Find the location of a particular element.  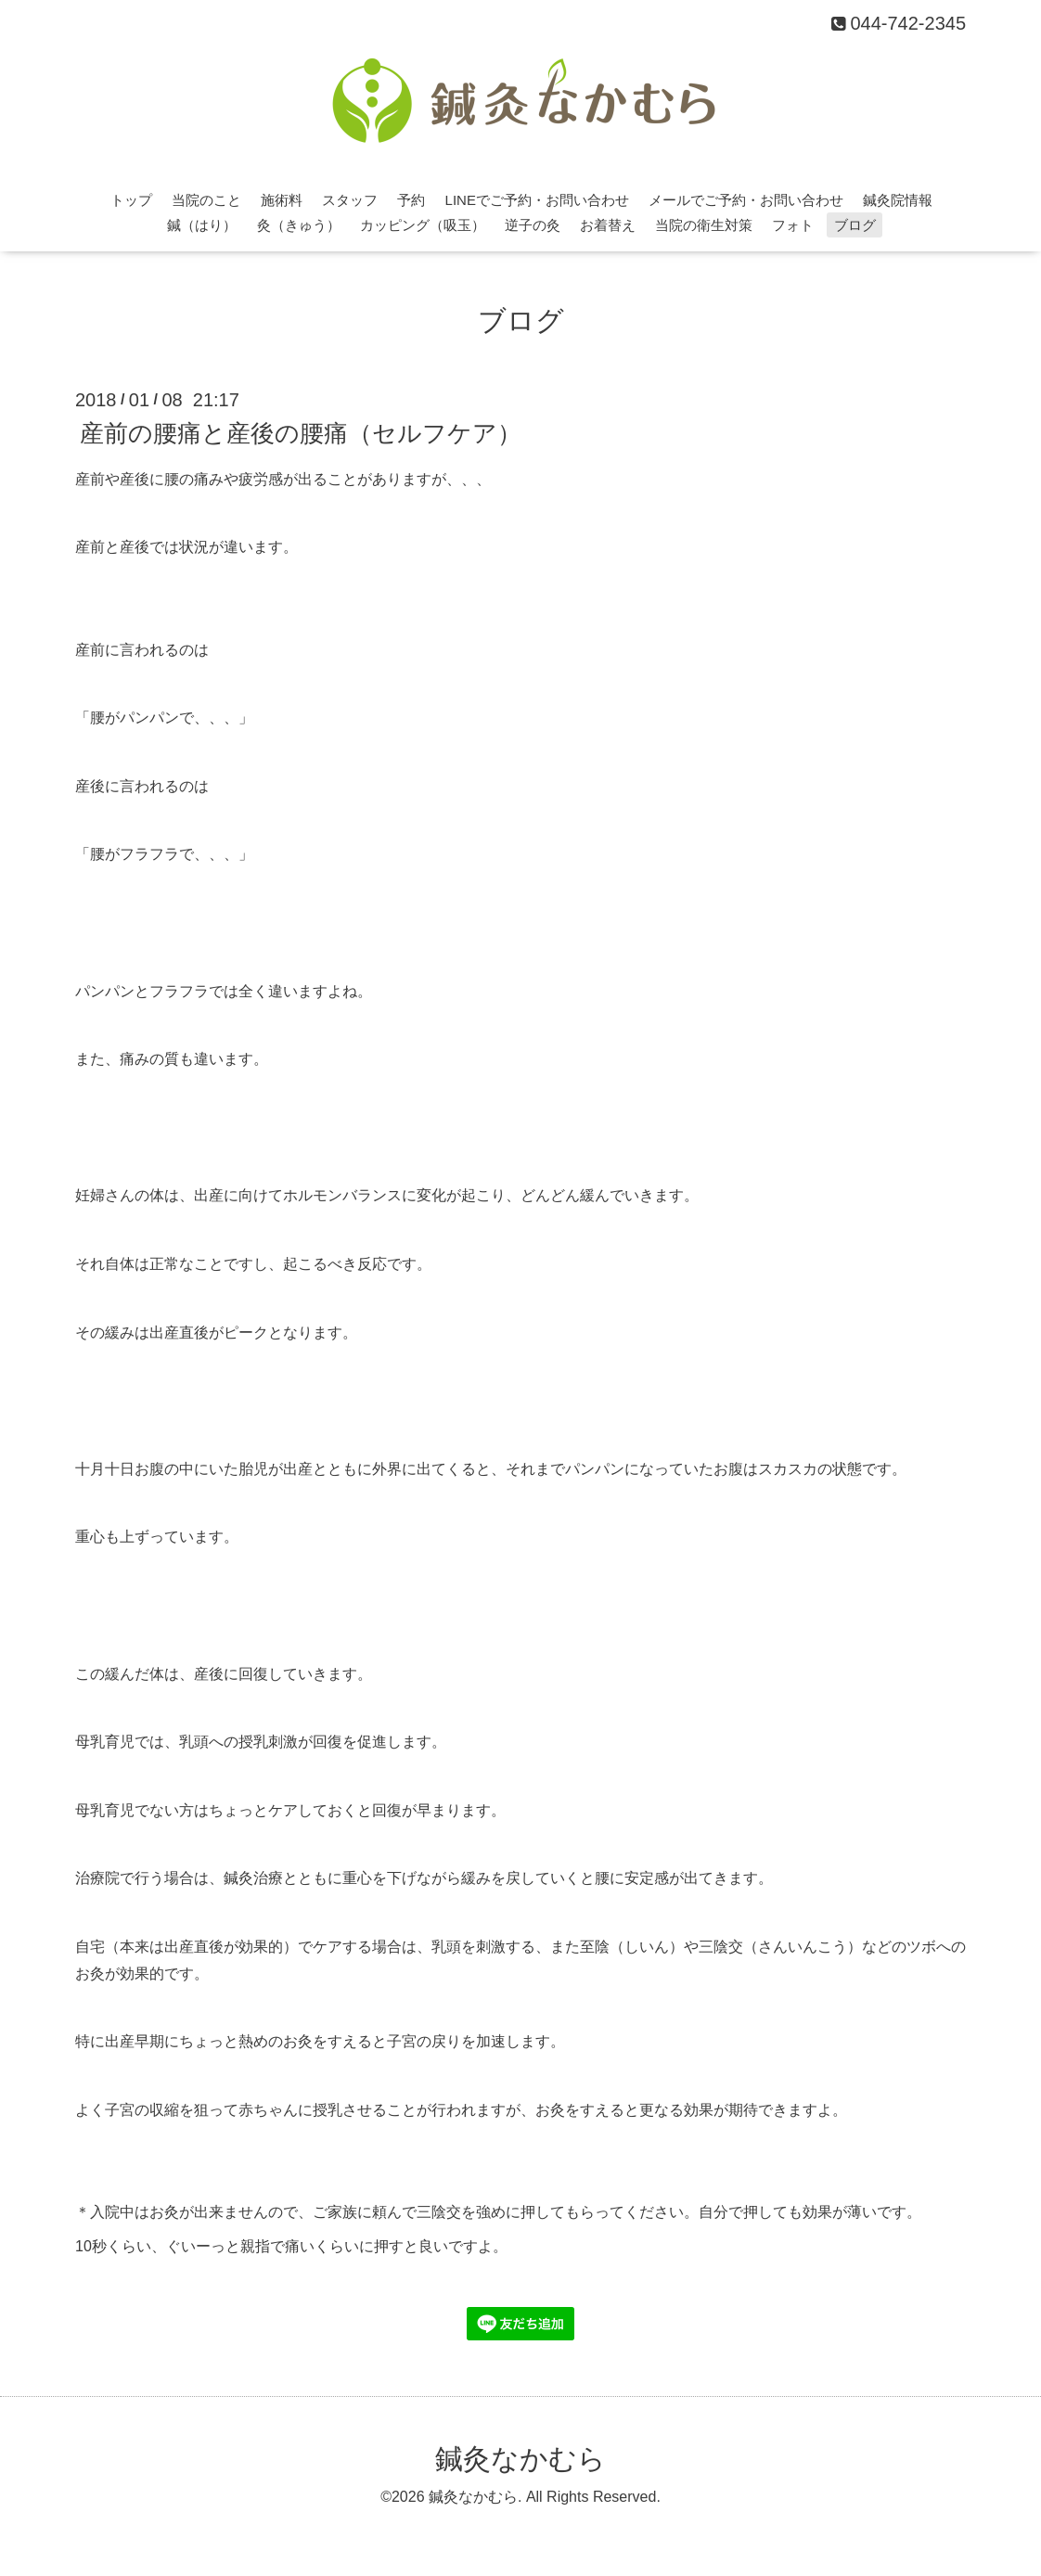

予約 is located at coordinates (411, 200).